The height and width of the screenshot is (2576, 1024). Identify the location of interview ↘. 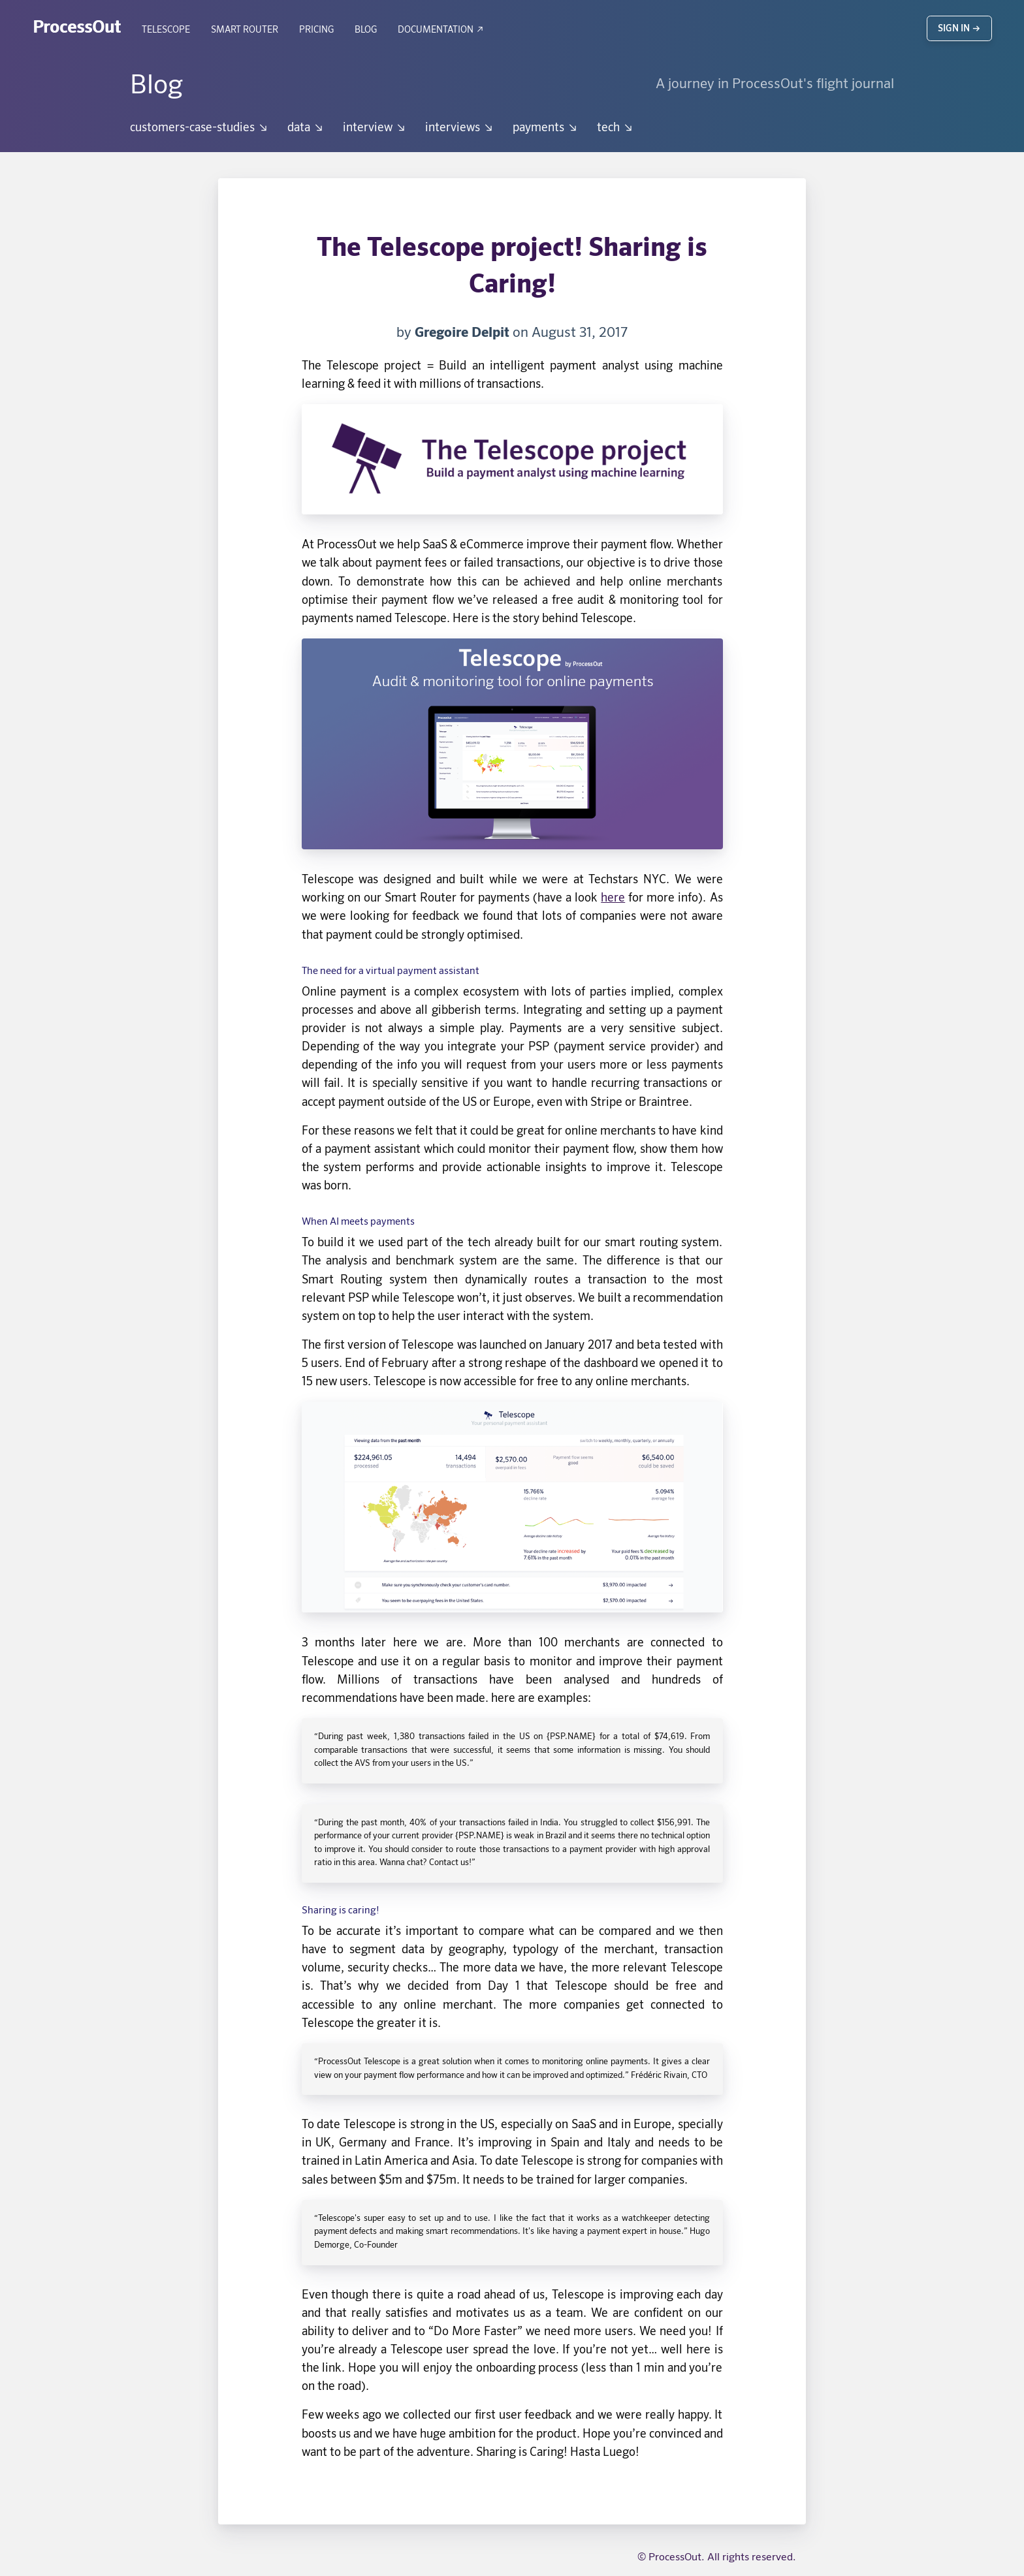
(375, 128).